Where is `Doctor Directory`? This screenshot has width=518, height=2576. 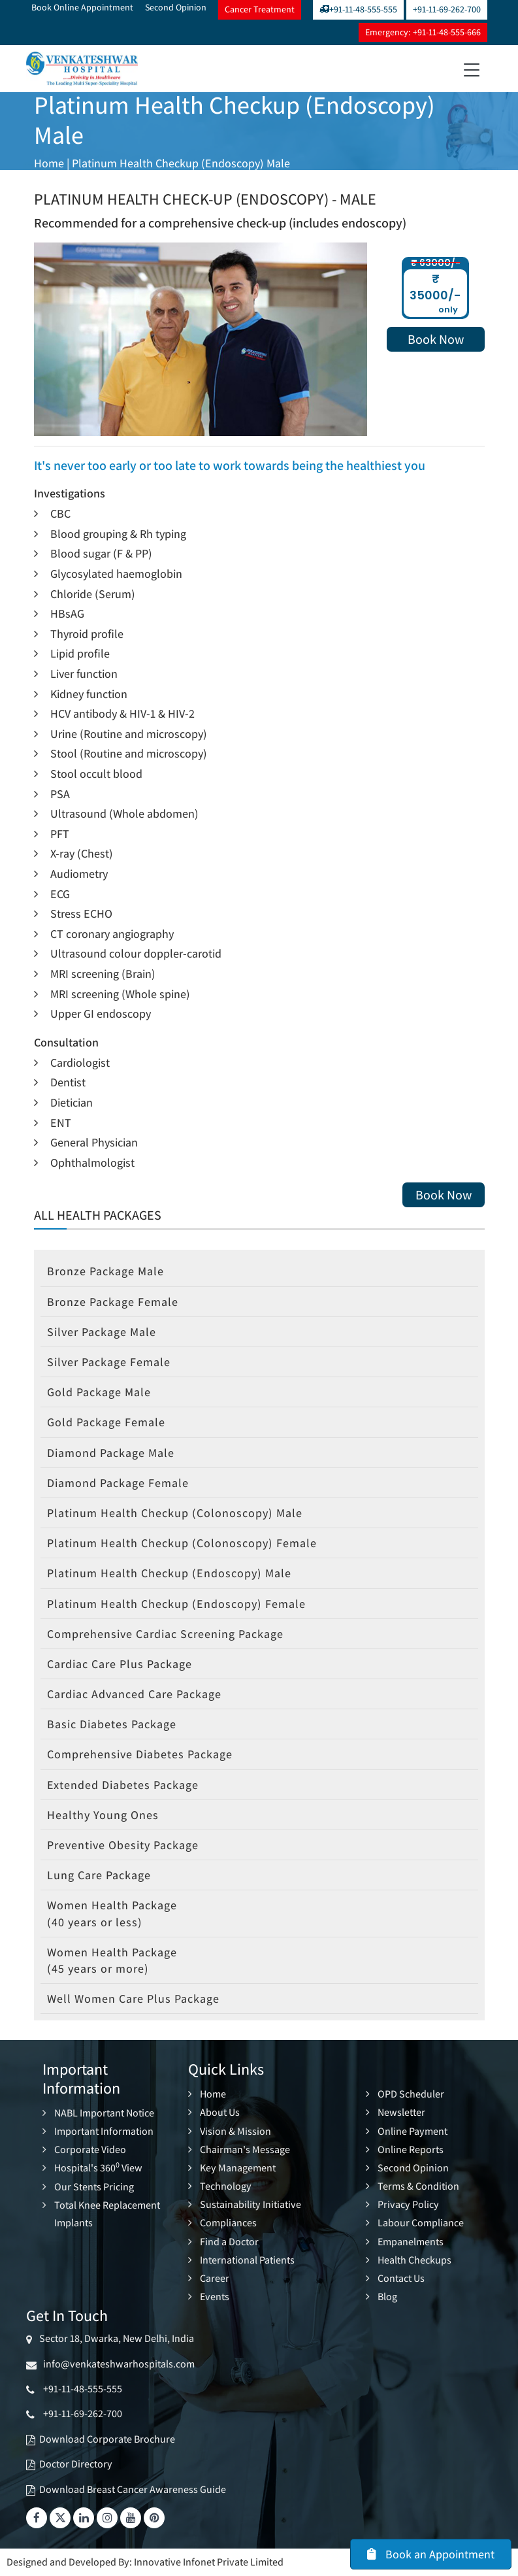
Doctor Directory is located at coordinates (75, 2464).